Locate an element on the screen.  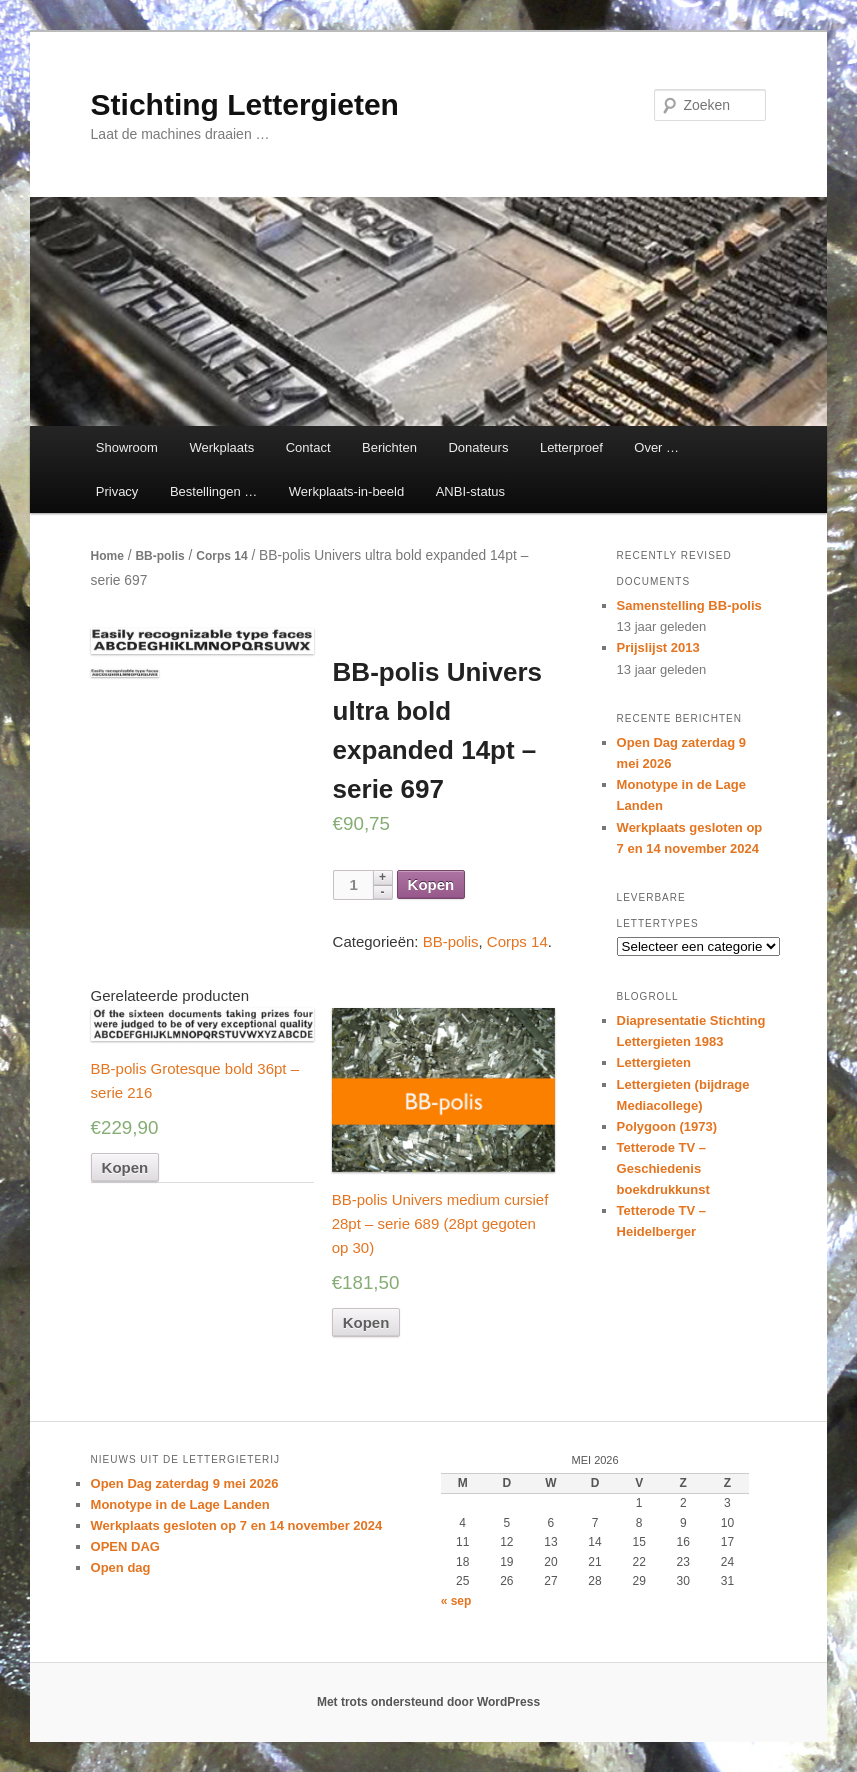
Met trots ondersteund door WordPress is located at coordinates (428, 1702).